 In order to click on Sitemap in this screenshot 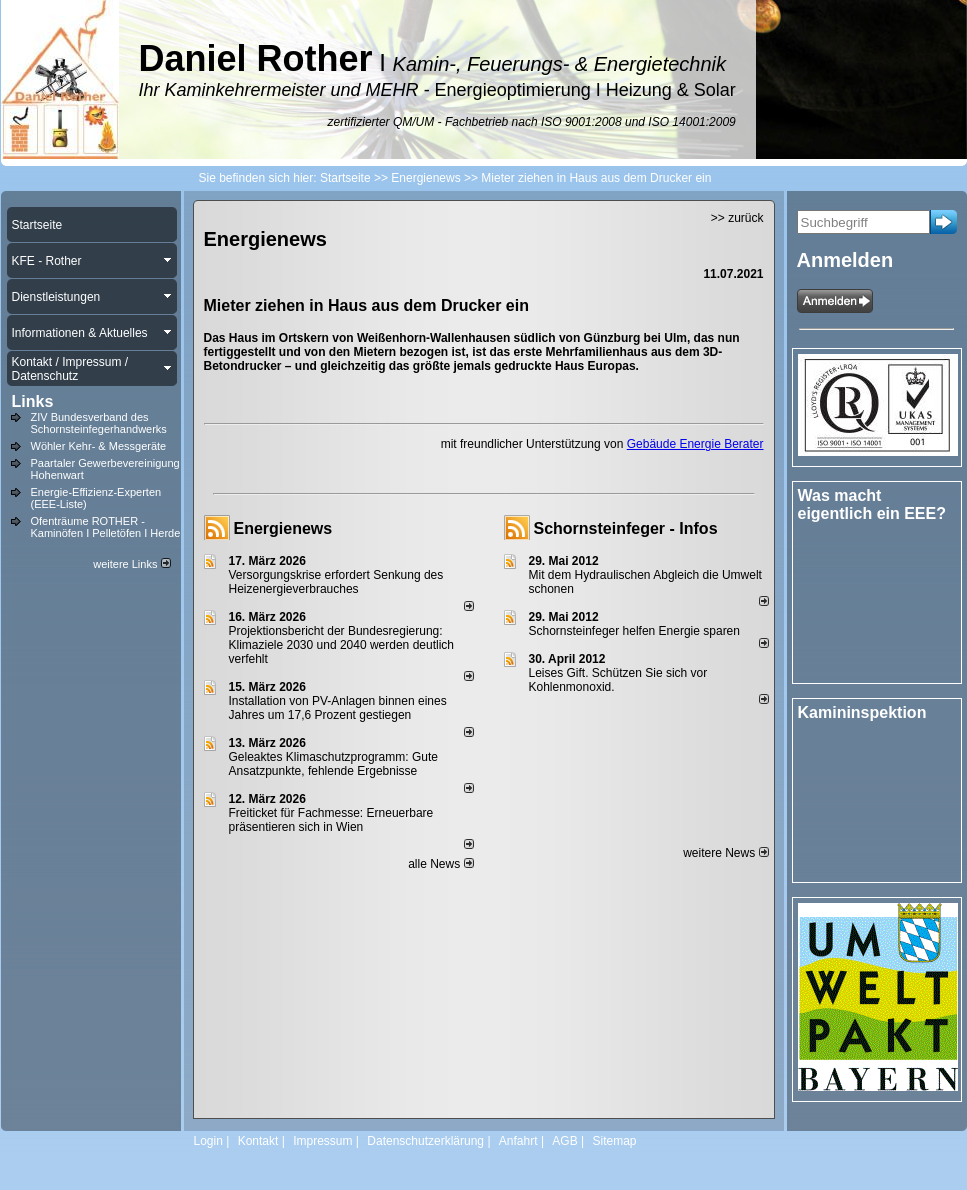, I will do `click(614, 1141)`.